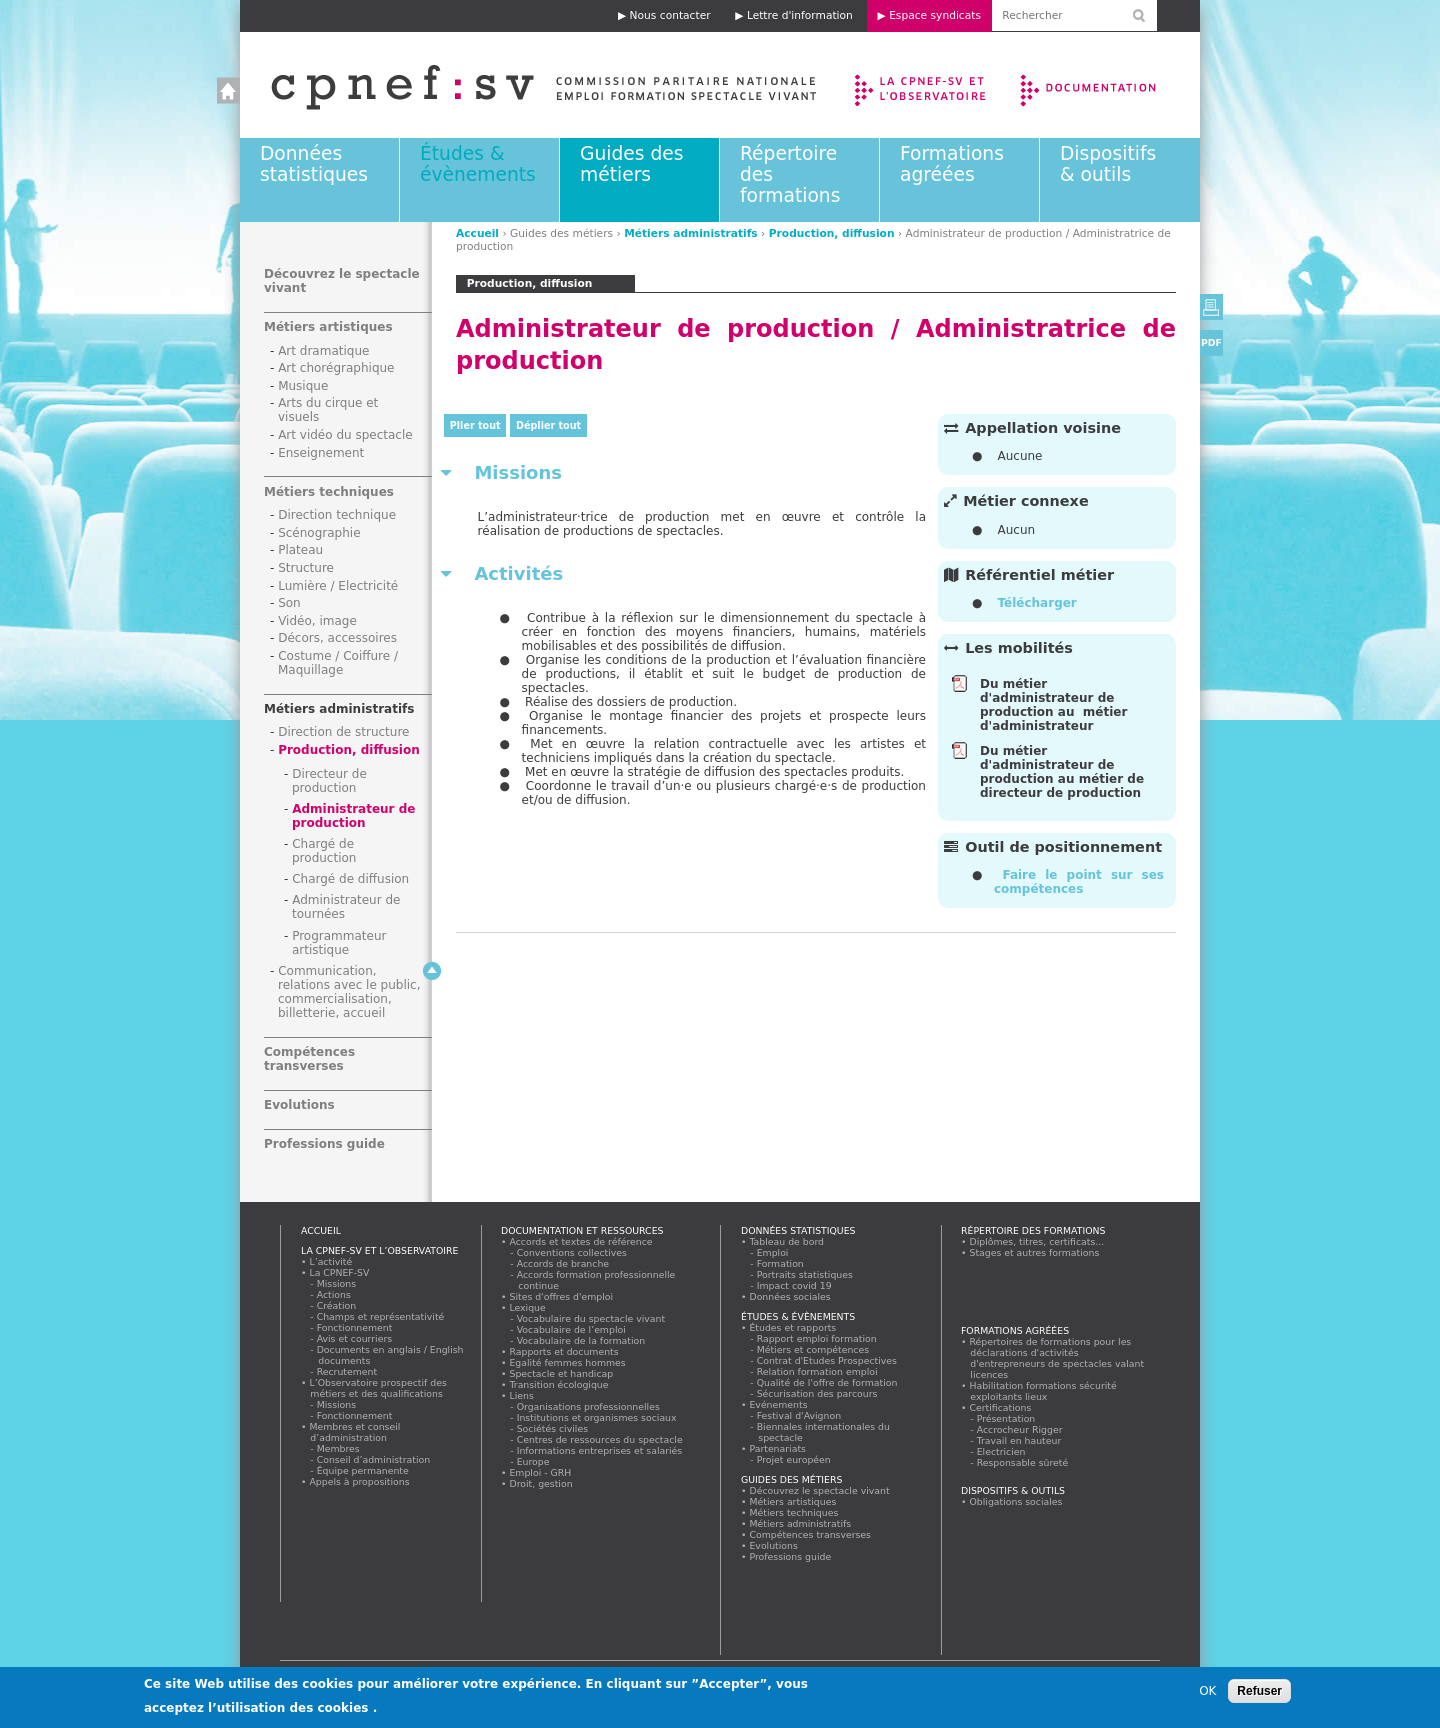 The image size is (1440, 1728). What do you see at coordinates (289, 603) in the screenshot?
I see `Son` at bounding box center [289, 603].